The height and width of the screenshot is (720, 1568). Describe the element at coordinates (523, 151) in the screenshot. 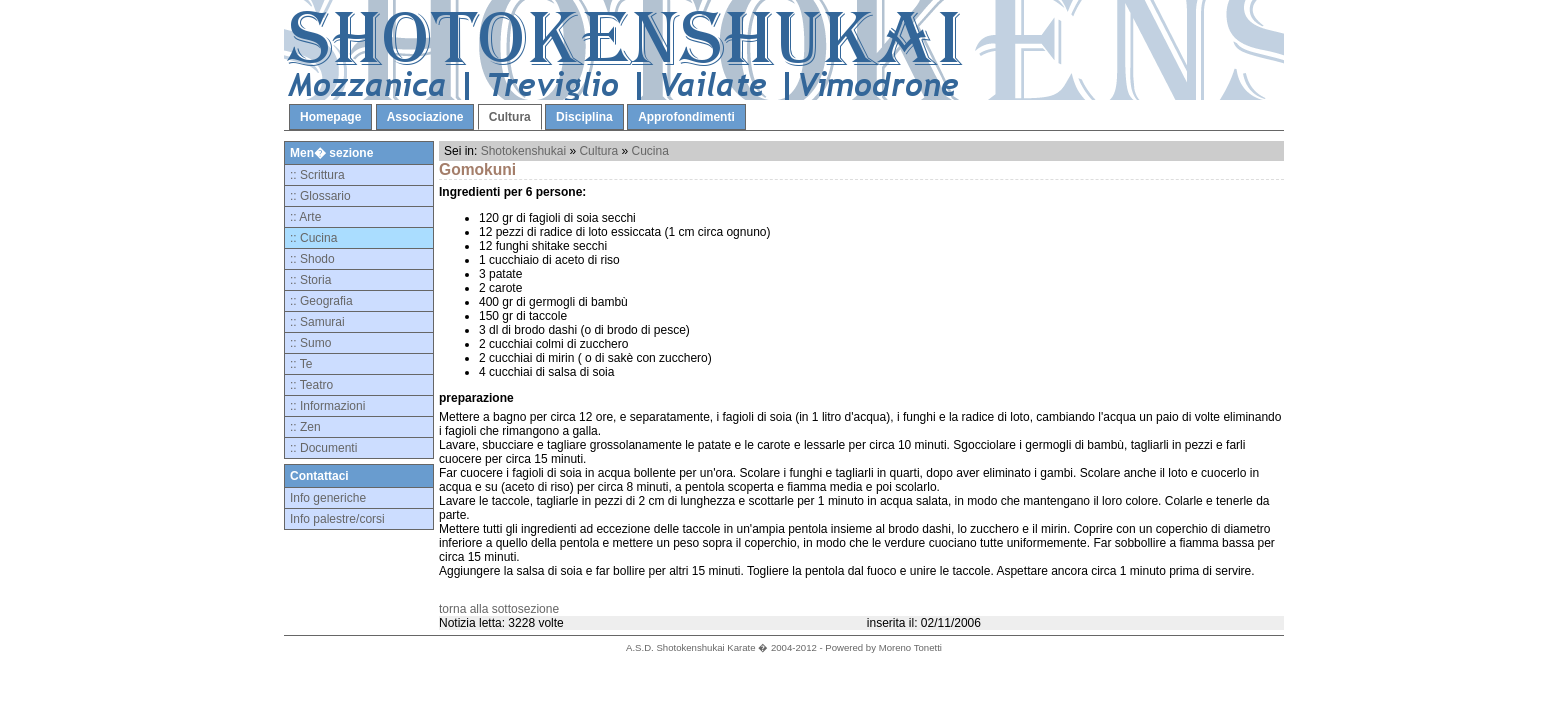

I see `Shotokenshukai` at that location.